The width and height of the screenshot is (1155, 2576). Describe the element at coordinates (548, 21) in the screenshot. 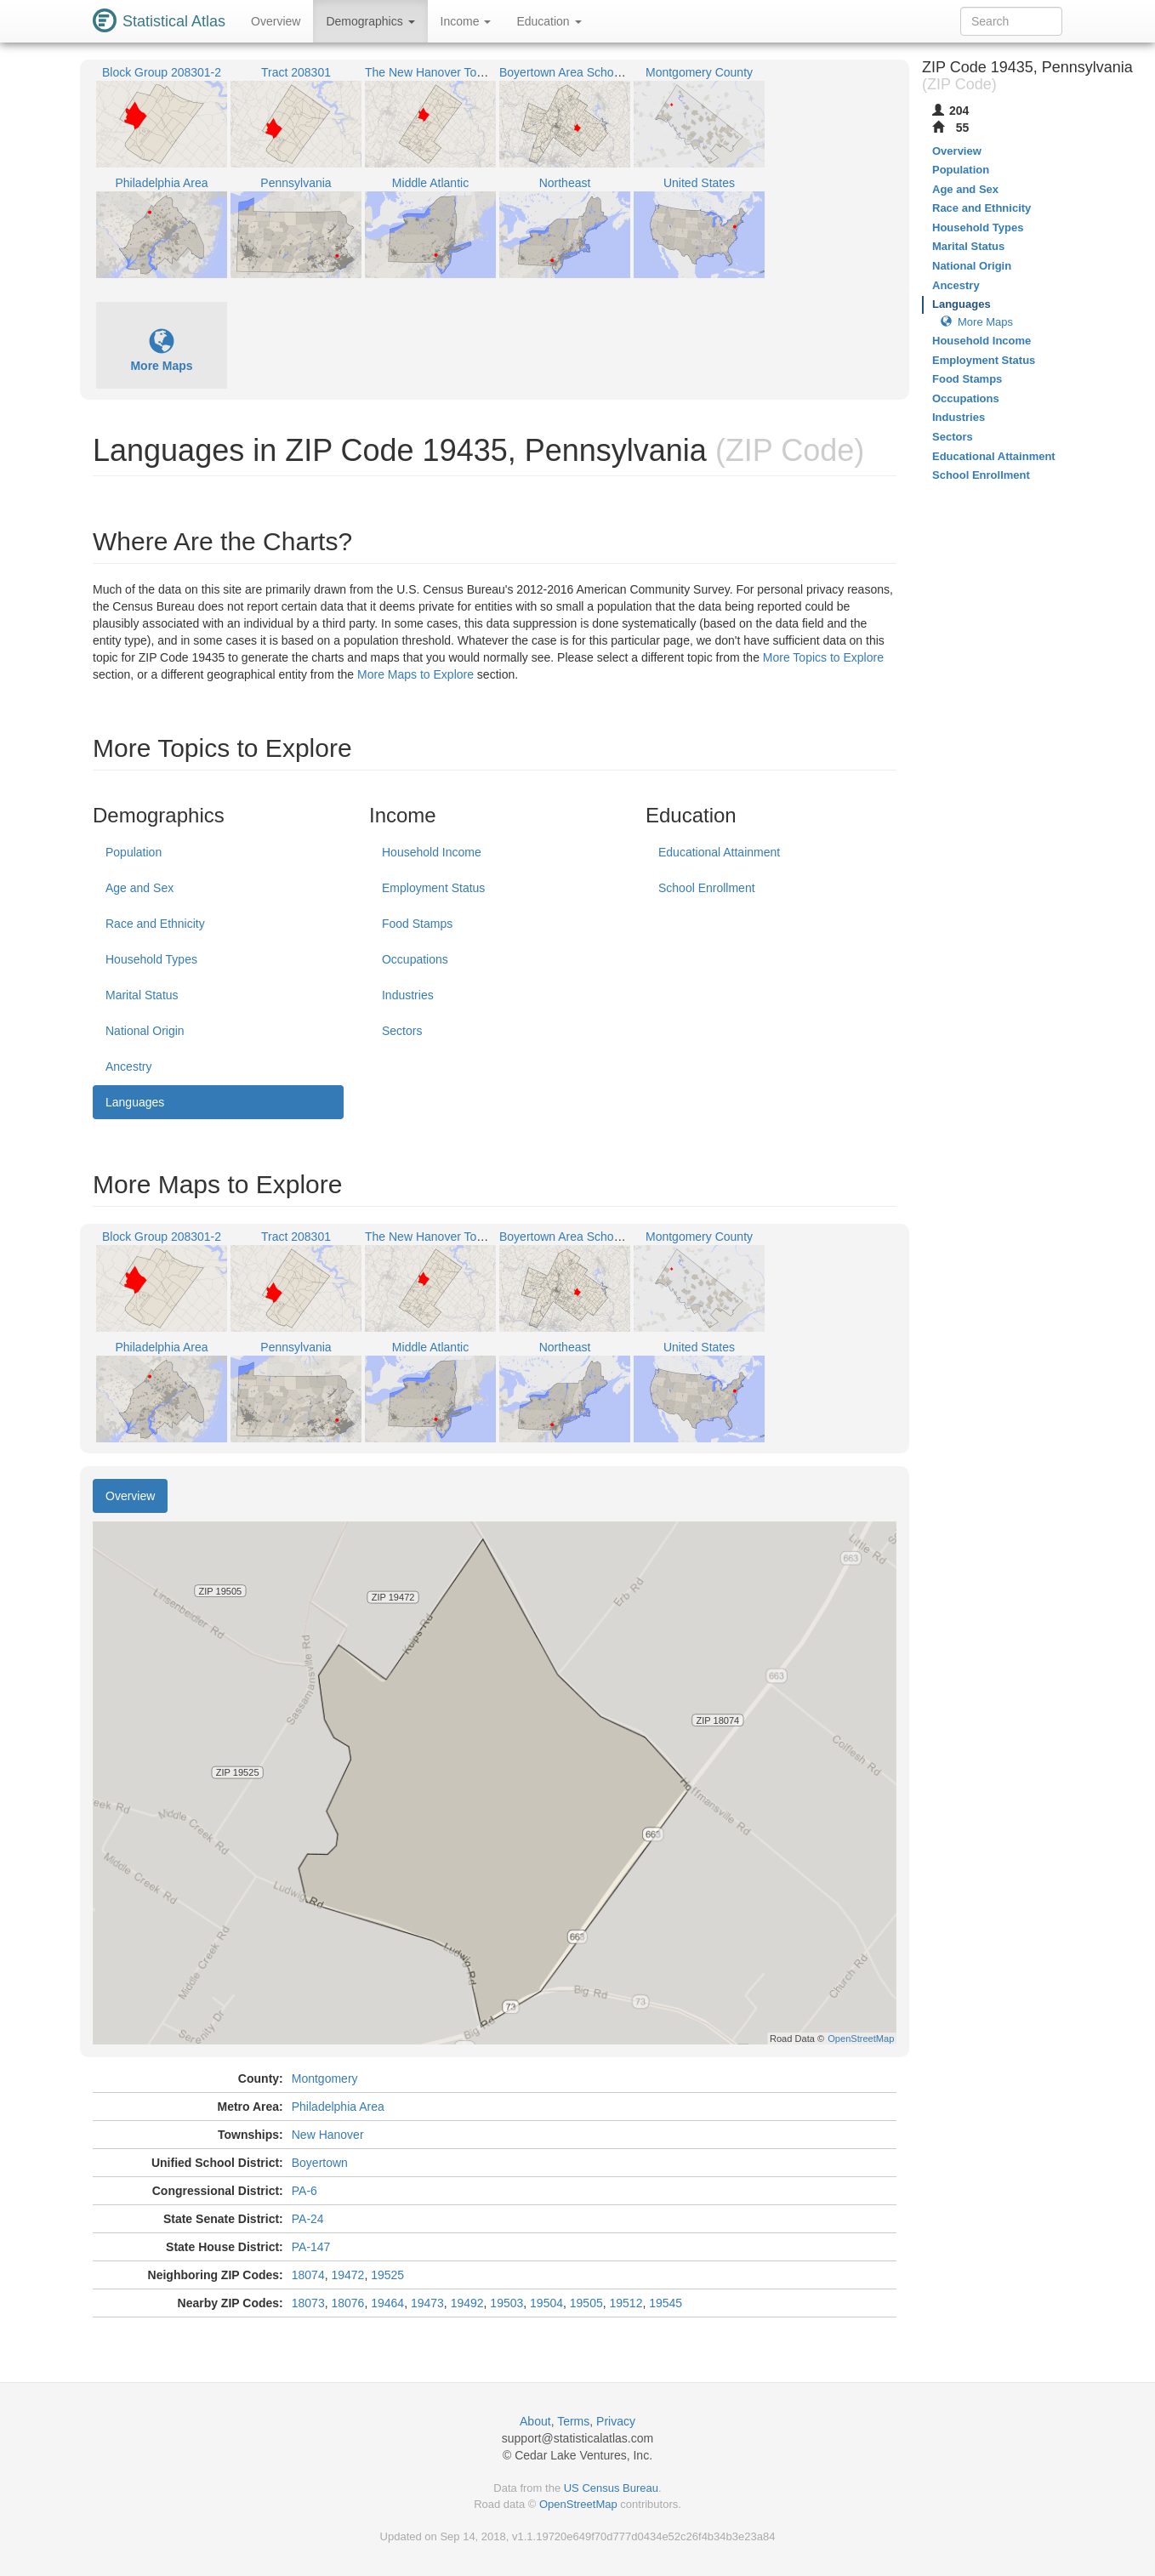

I see `Education` at that location.